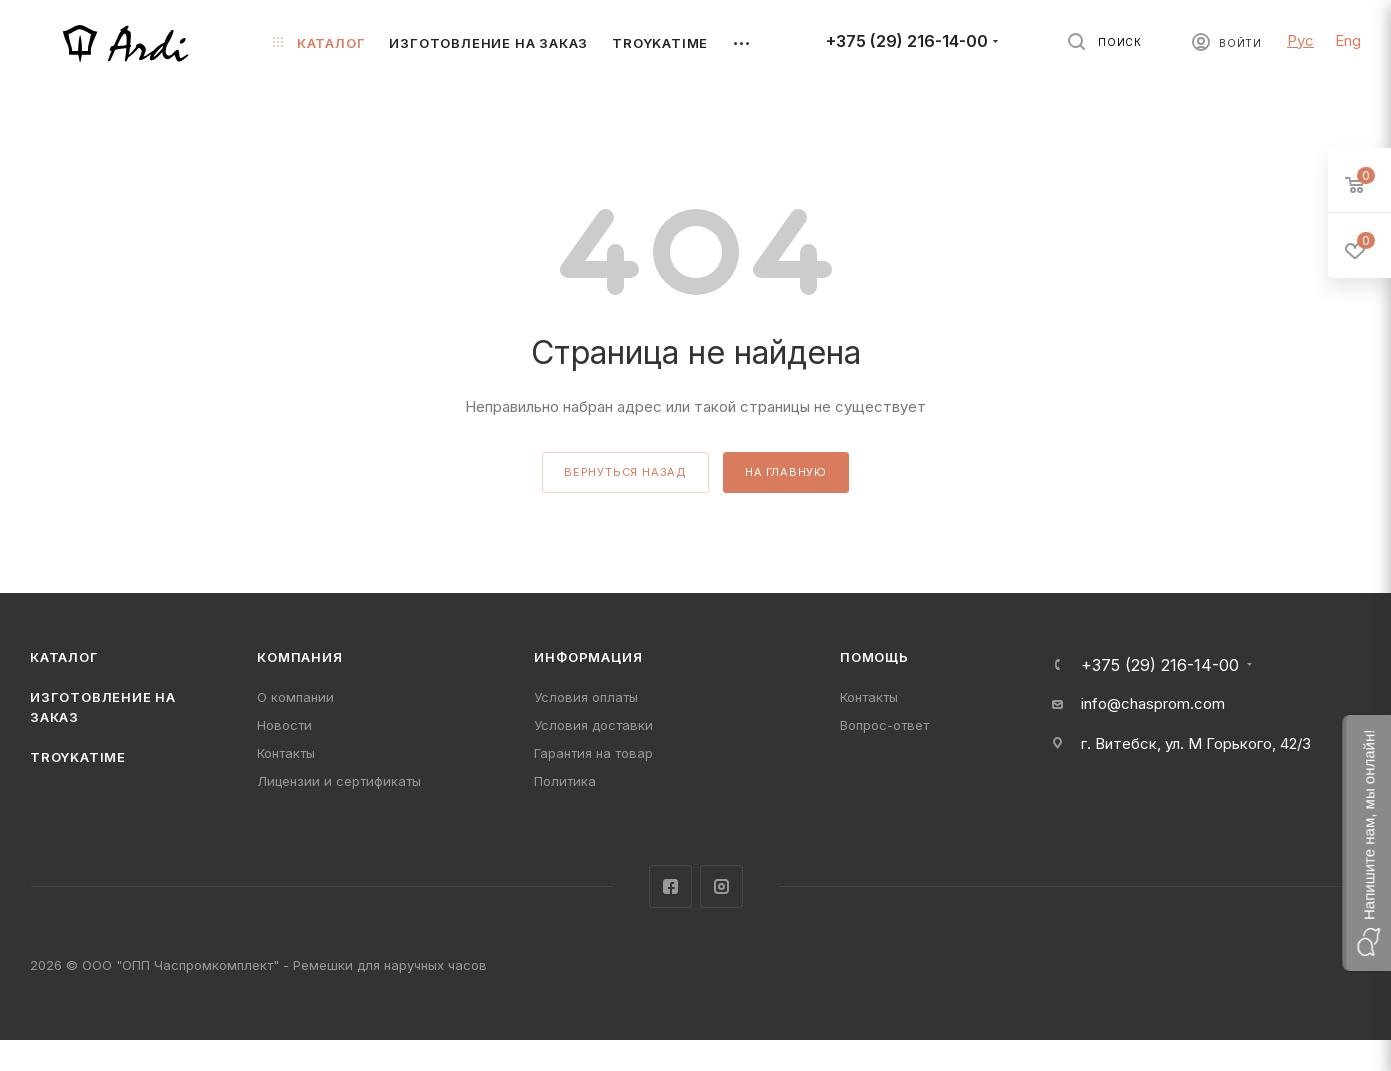  Describe the element at coordinates (284, 725) in the screenshot. I see `Новости` at that location.